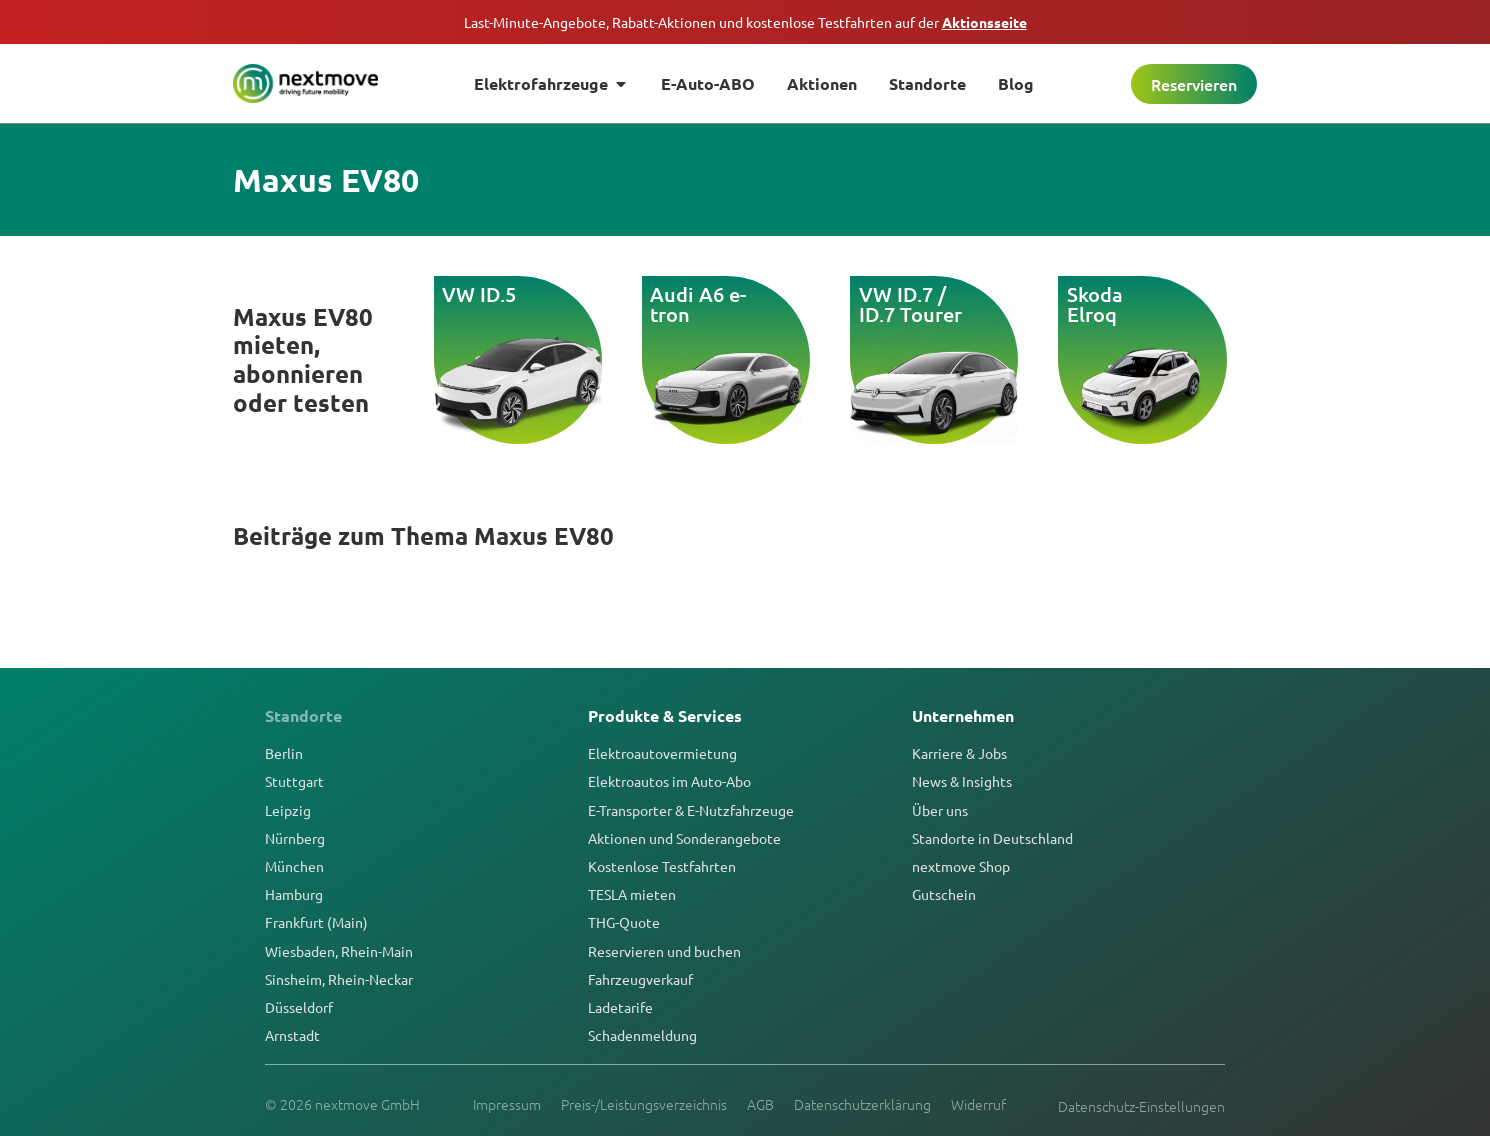 This screenshot has height=1136, width=1490. What do you see at coordinates (944, 894) in the screenshot?
I see `Gutschein` at bounding box center [944, 894].